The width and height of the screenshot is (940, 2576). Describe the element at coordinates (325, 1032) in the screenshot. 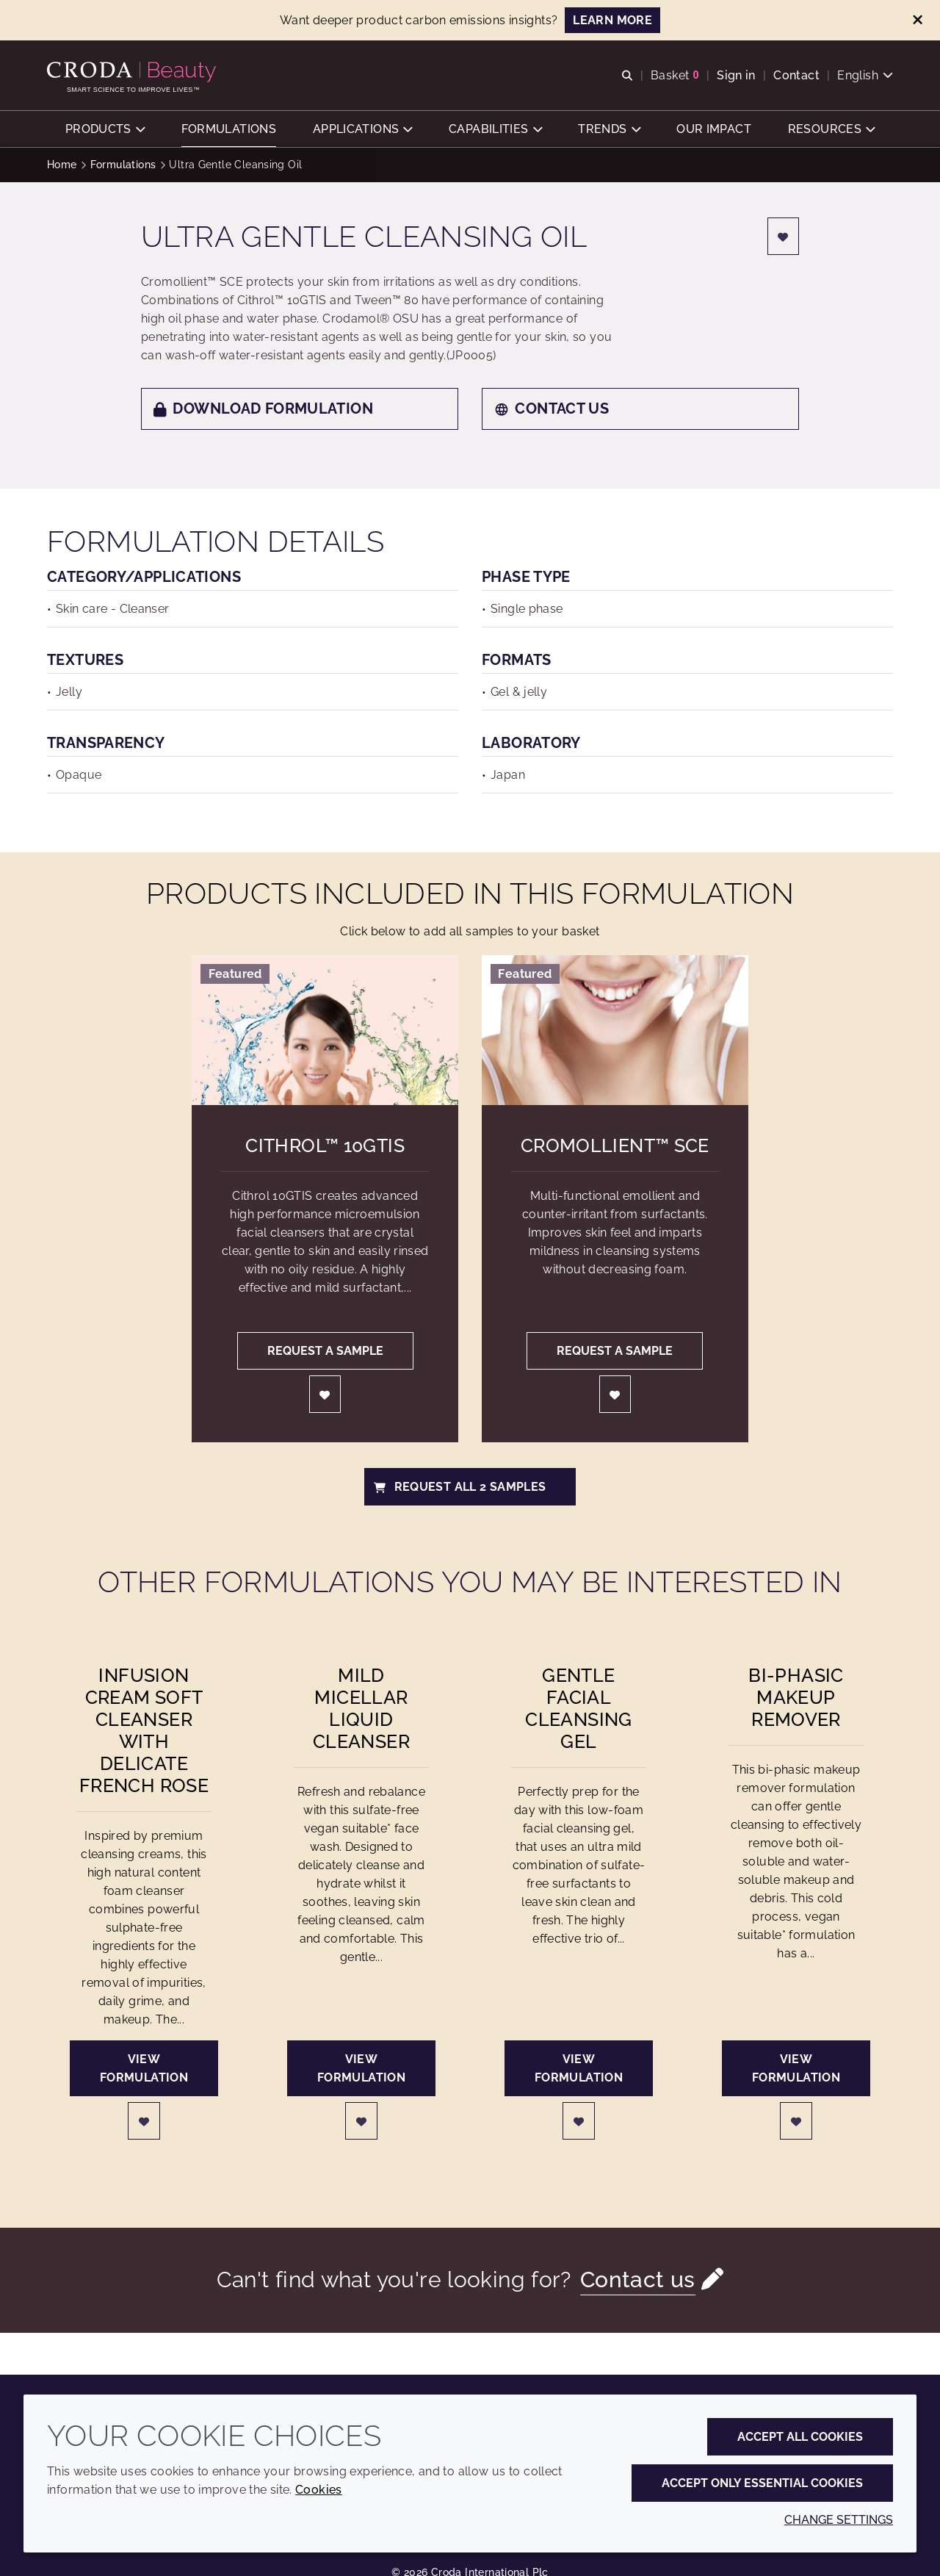

I see `[Cithrol&#8482; 10GTIS]` at that location.